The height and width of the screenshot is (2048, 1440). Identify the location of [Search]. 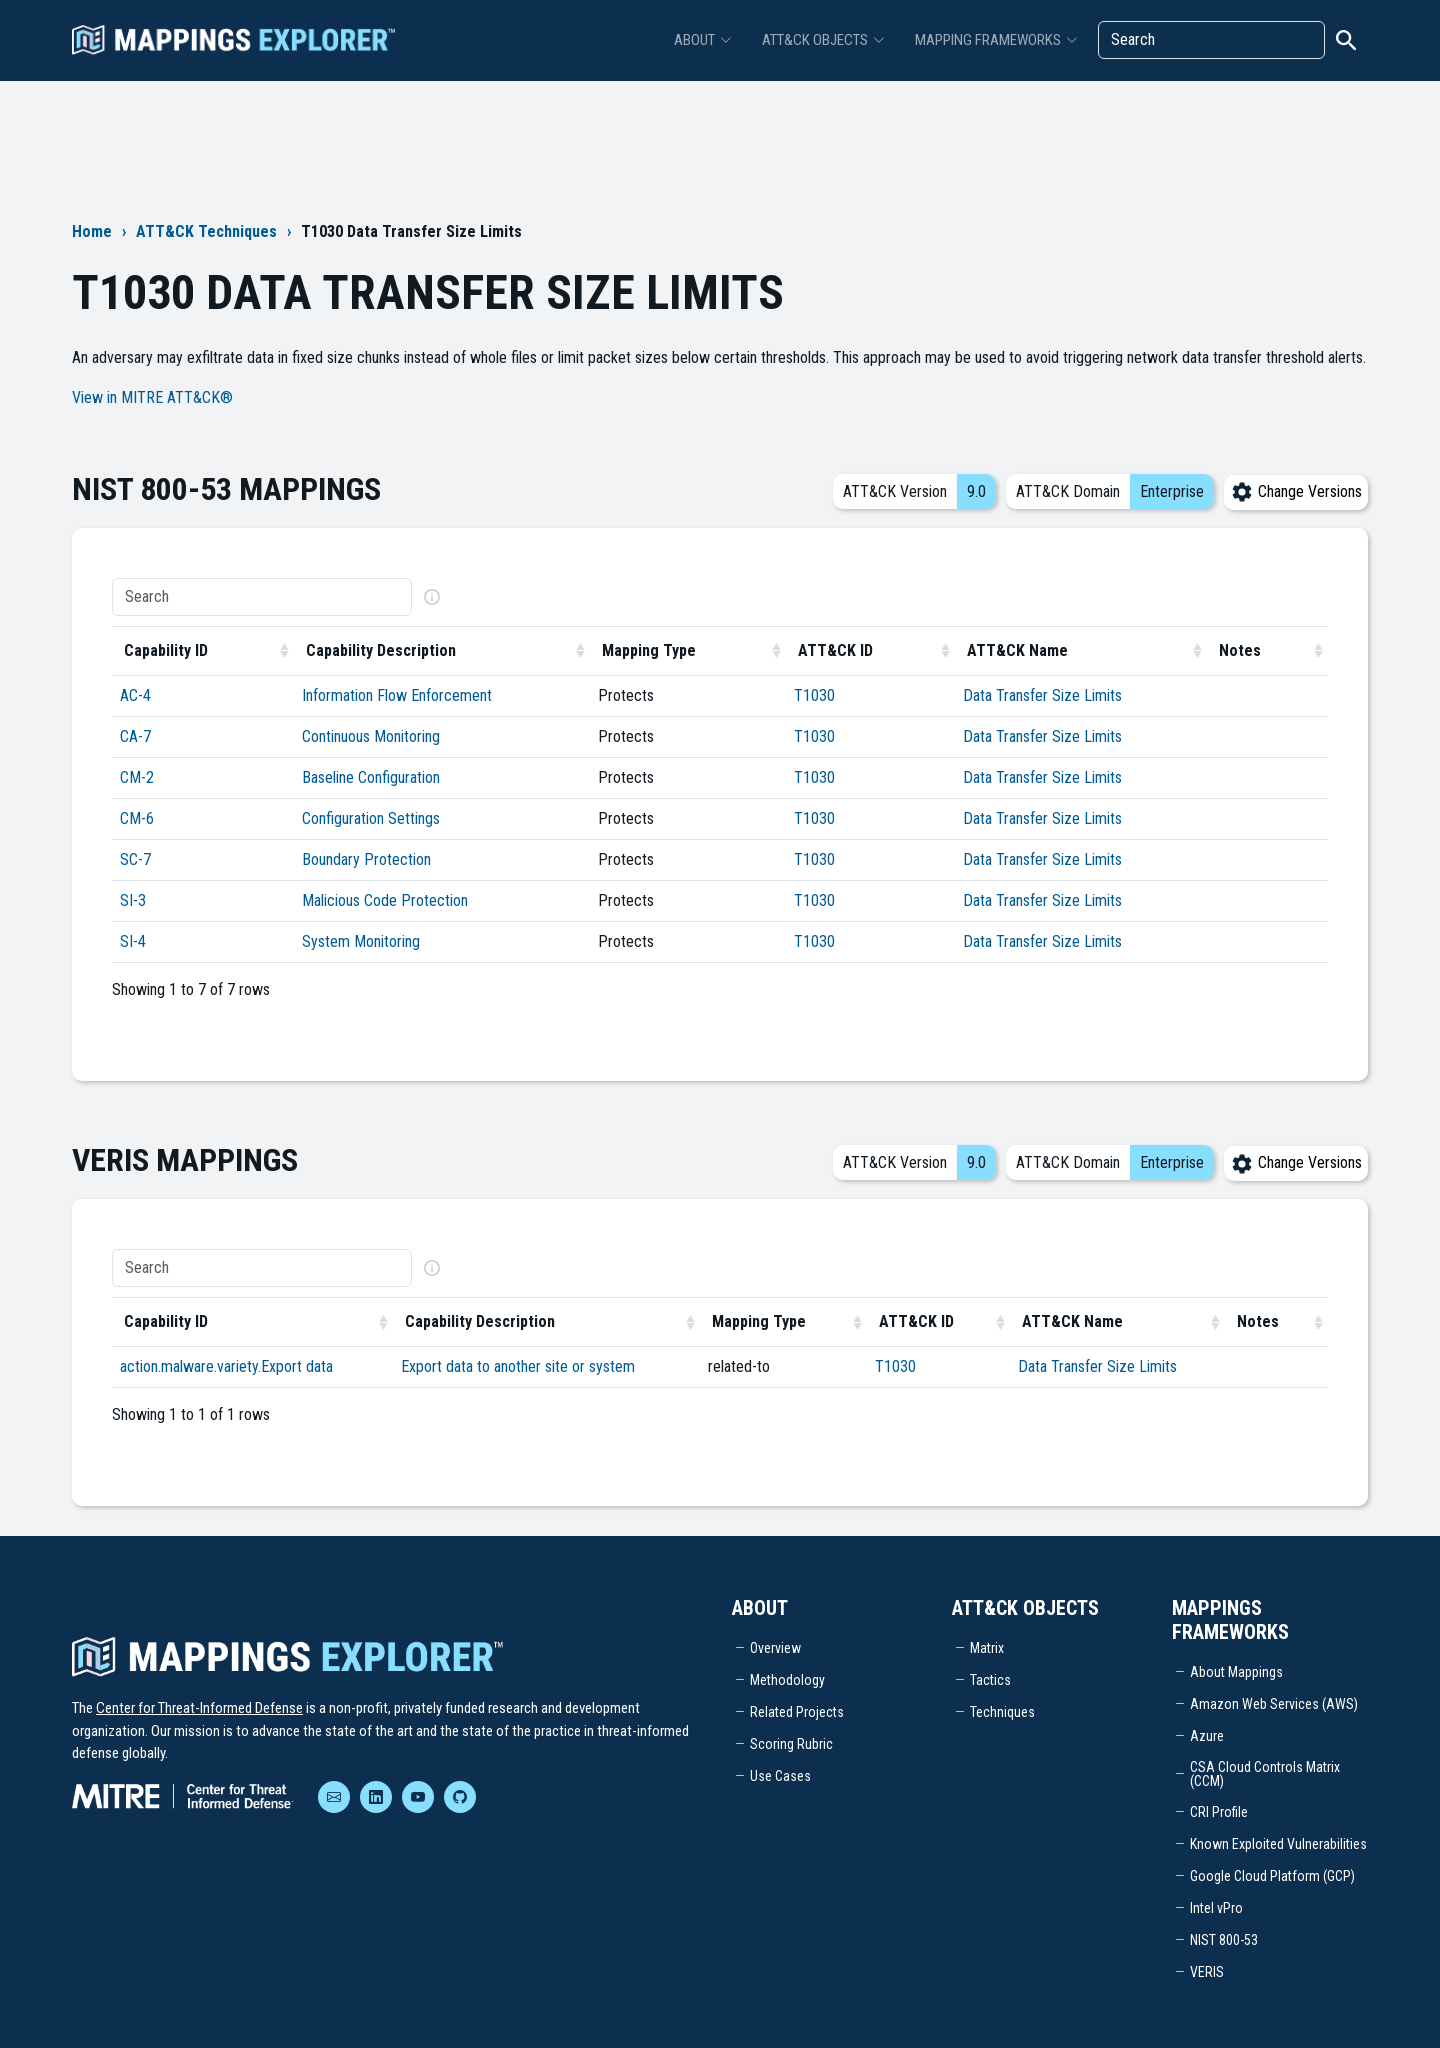
(1211, 40).